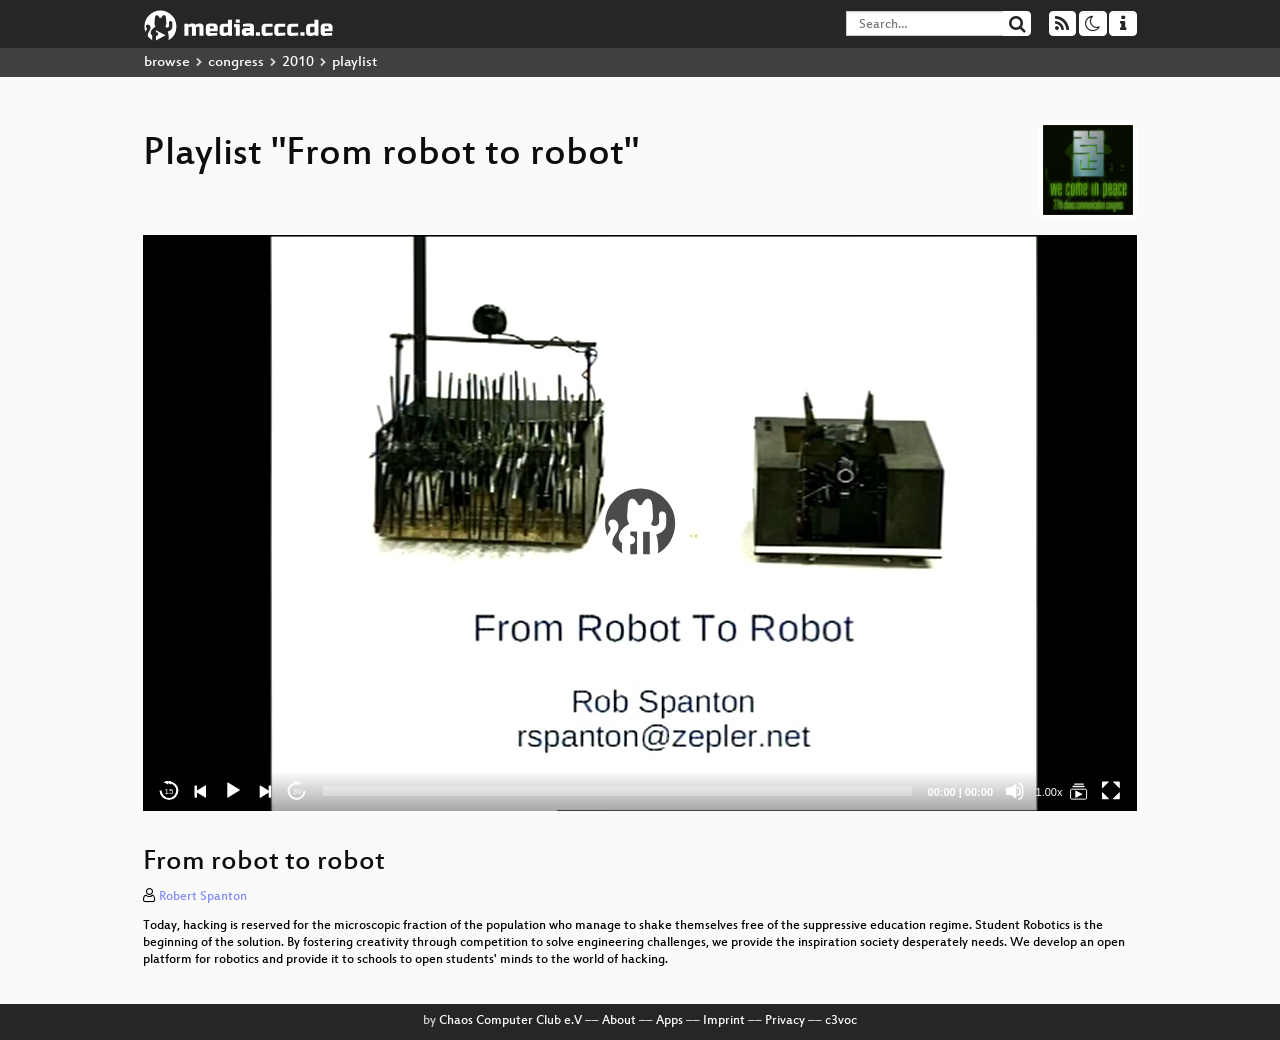 Image resolution: width=1280 pixels, height=1040 pixels. I want to click on [Play], so click(233, 791).